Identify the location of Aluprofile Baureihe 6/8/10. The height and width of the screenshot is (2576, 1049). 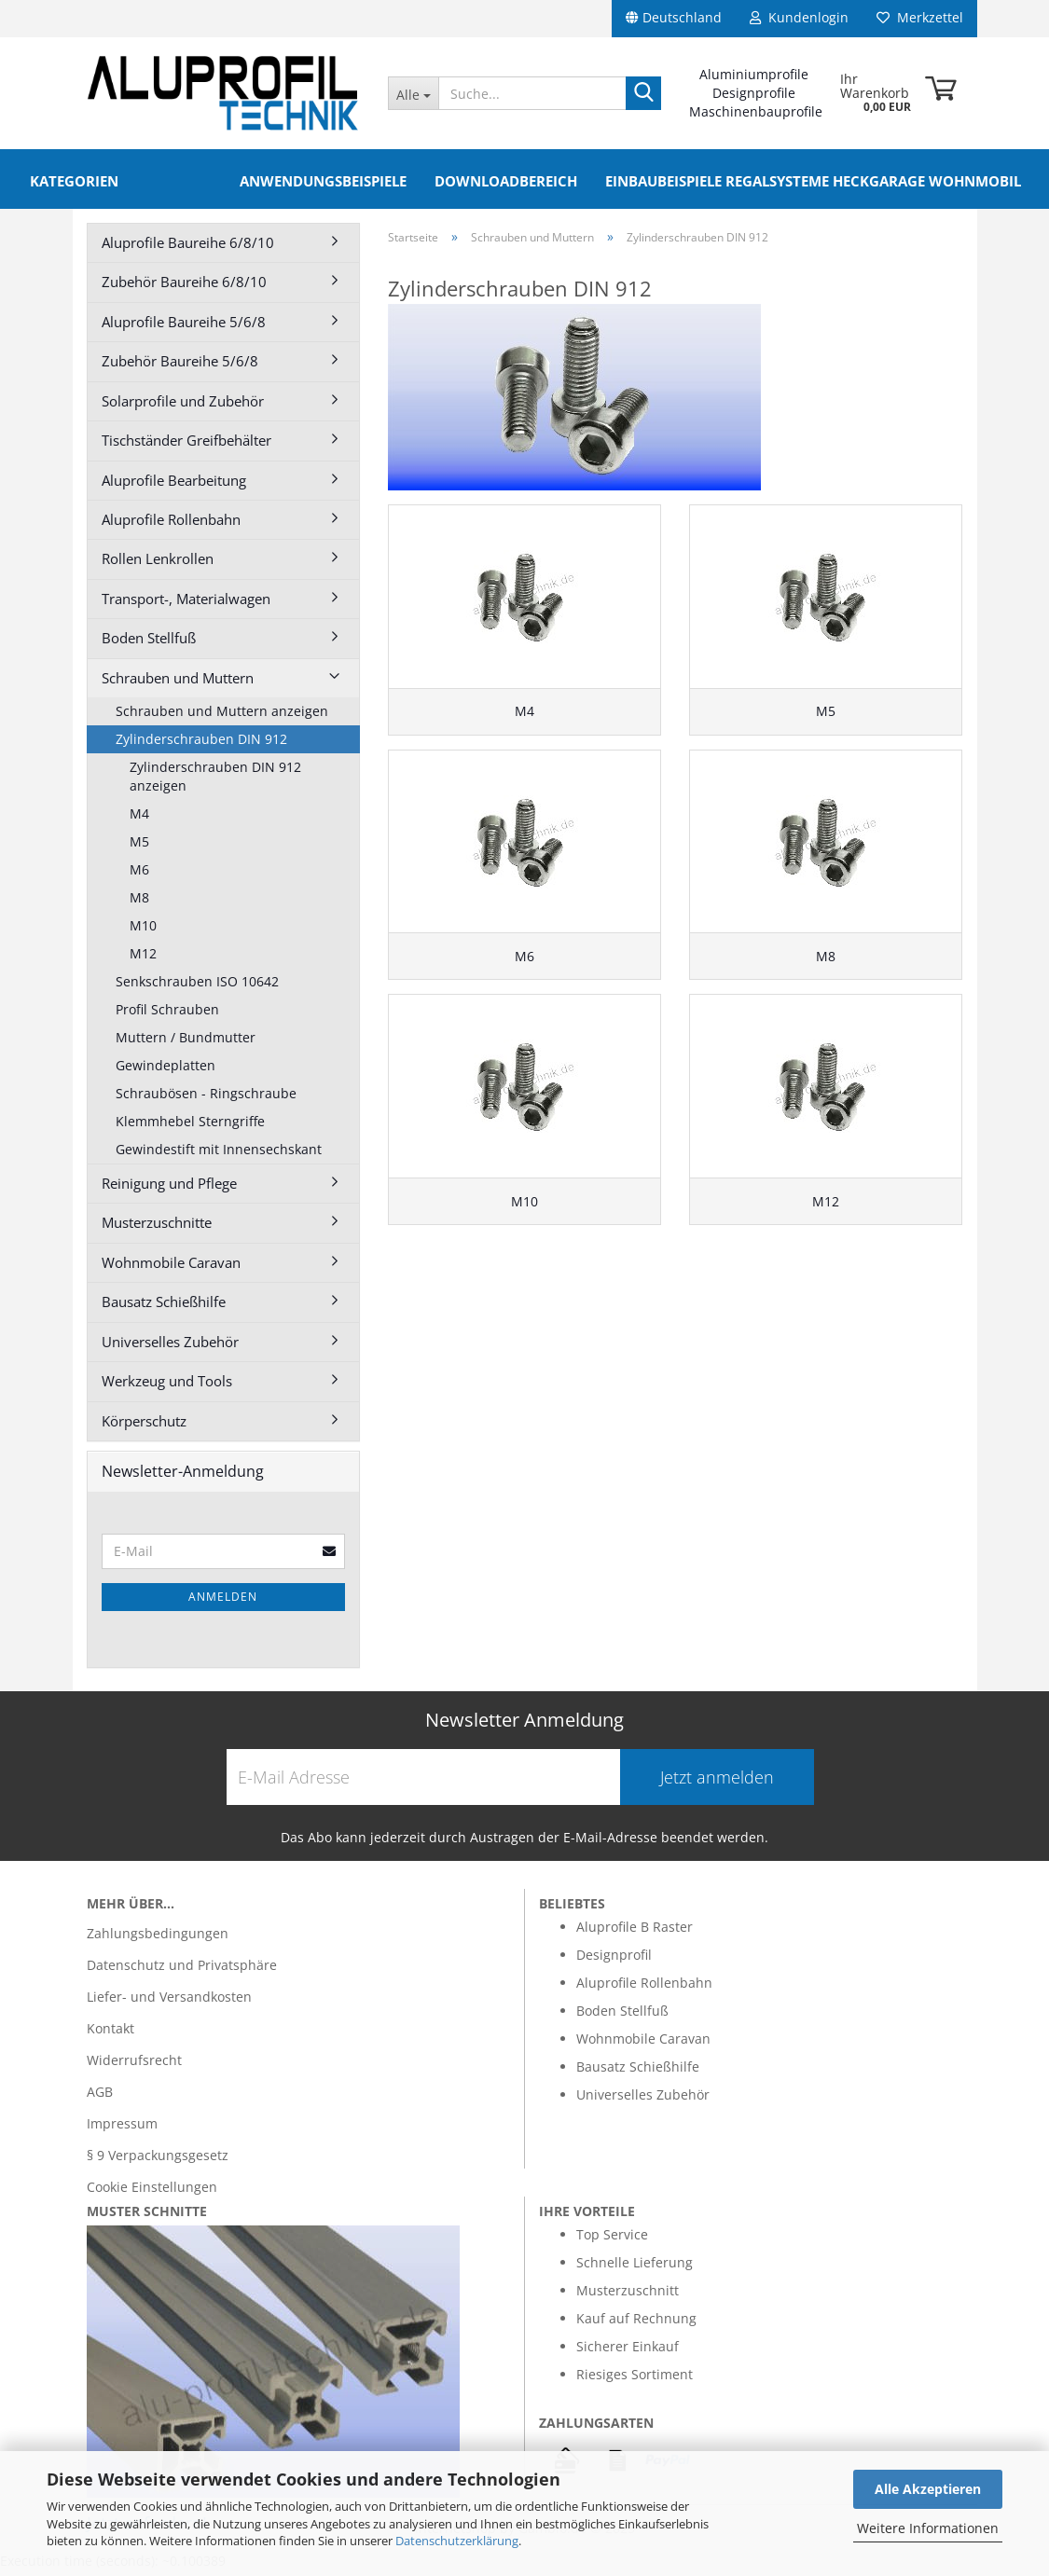
(188, 248).